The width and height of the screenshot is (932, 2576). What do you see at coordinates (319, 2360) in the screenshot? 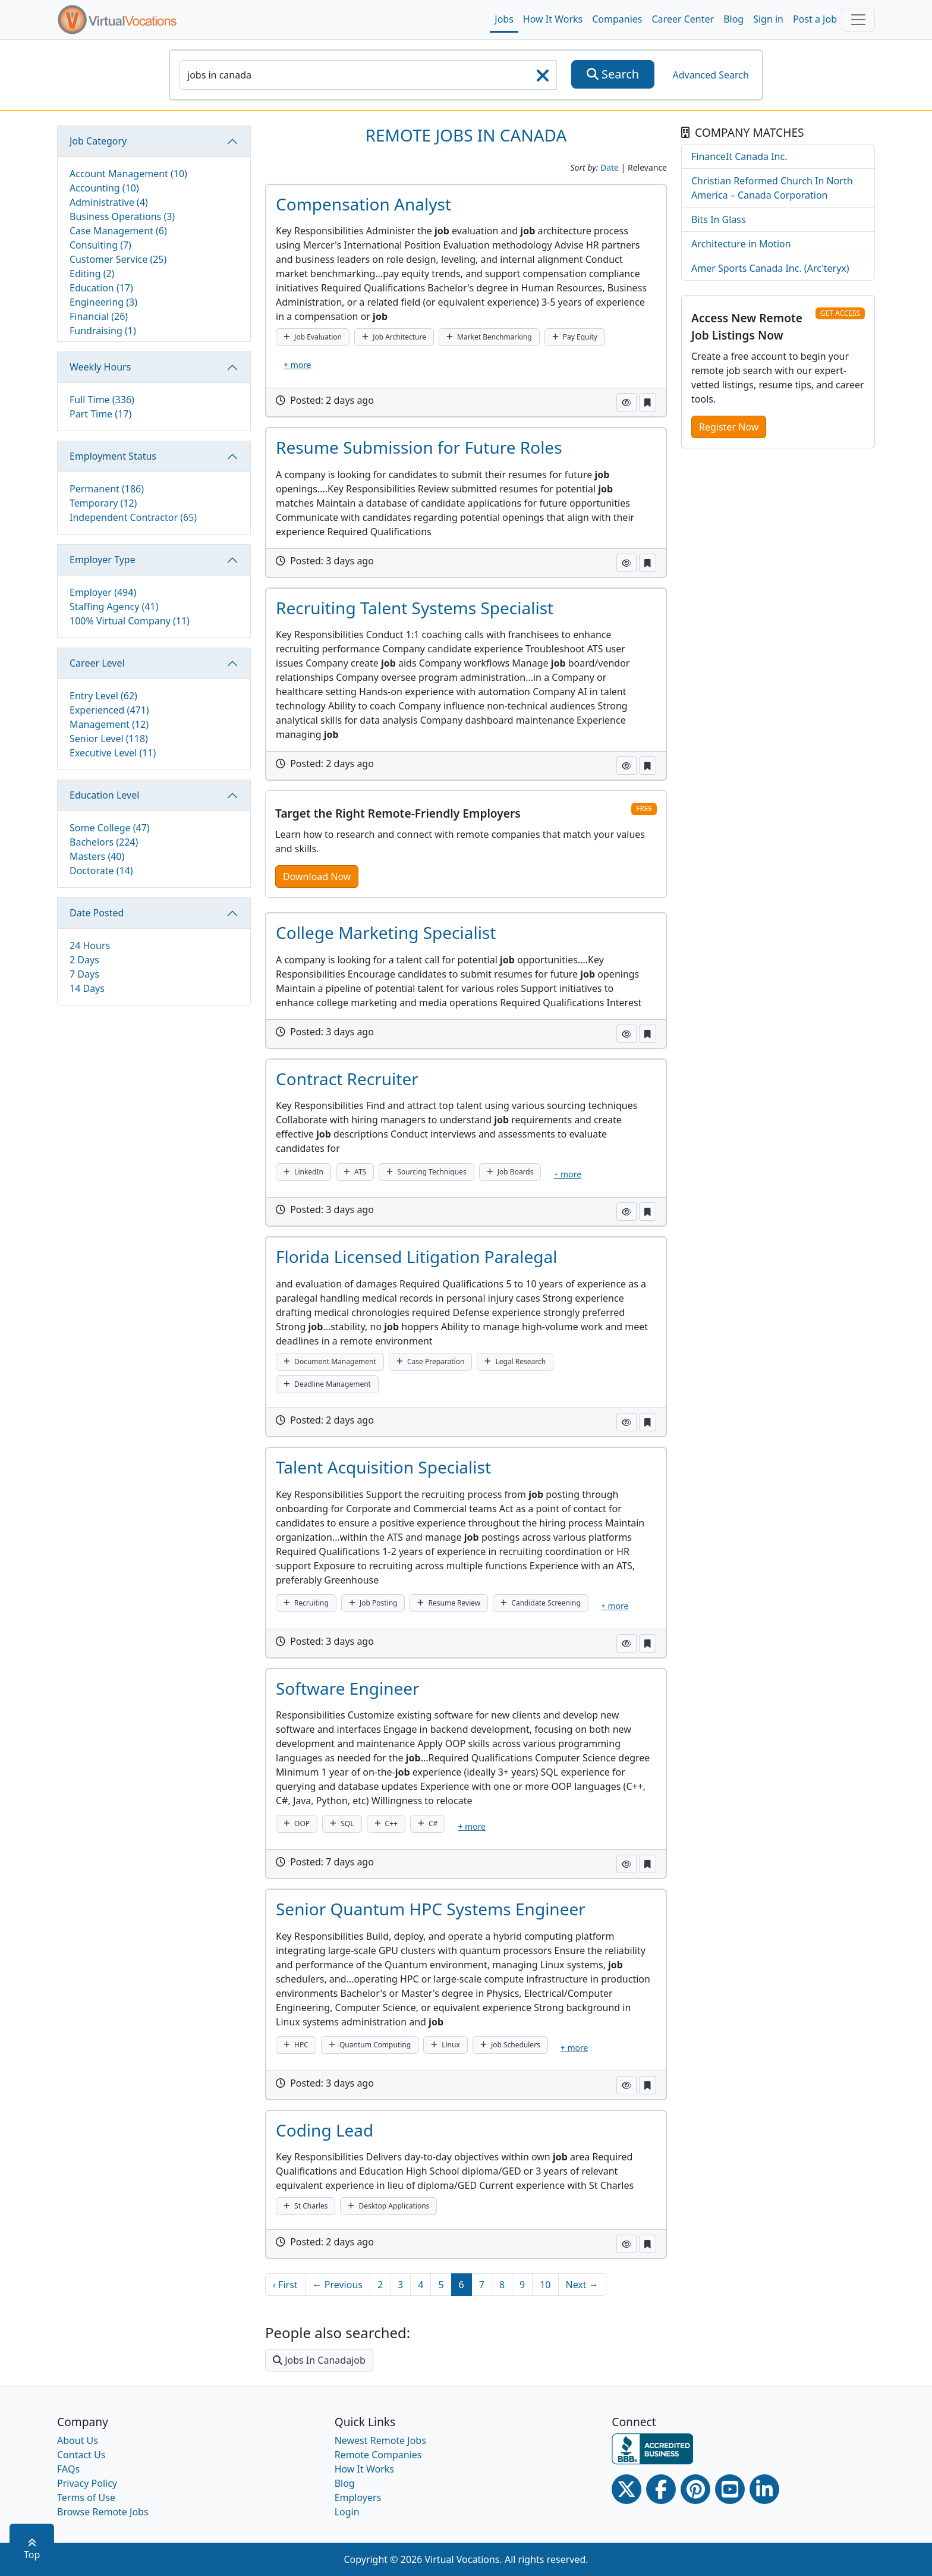
I see `Jobs In Canadajob` at bounding box center [319, 2360].